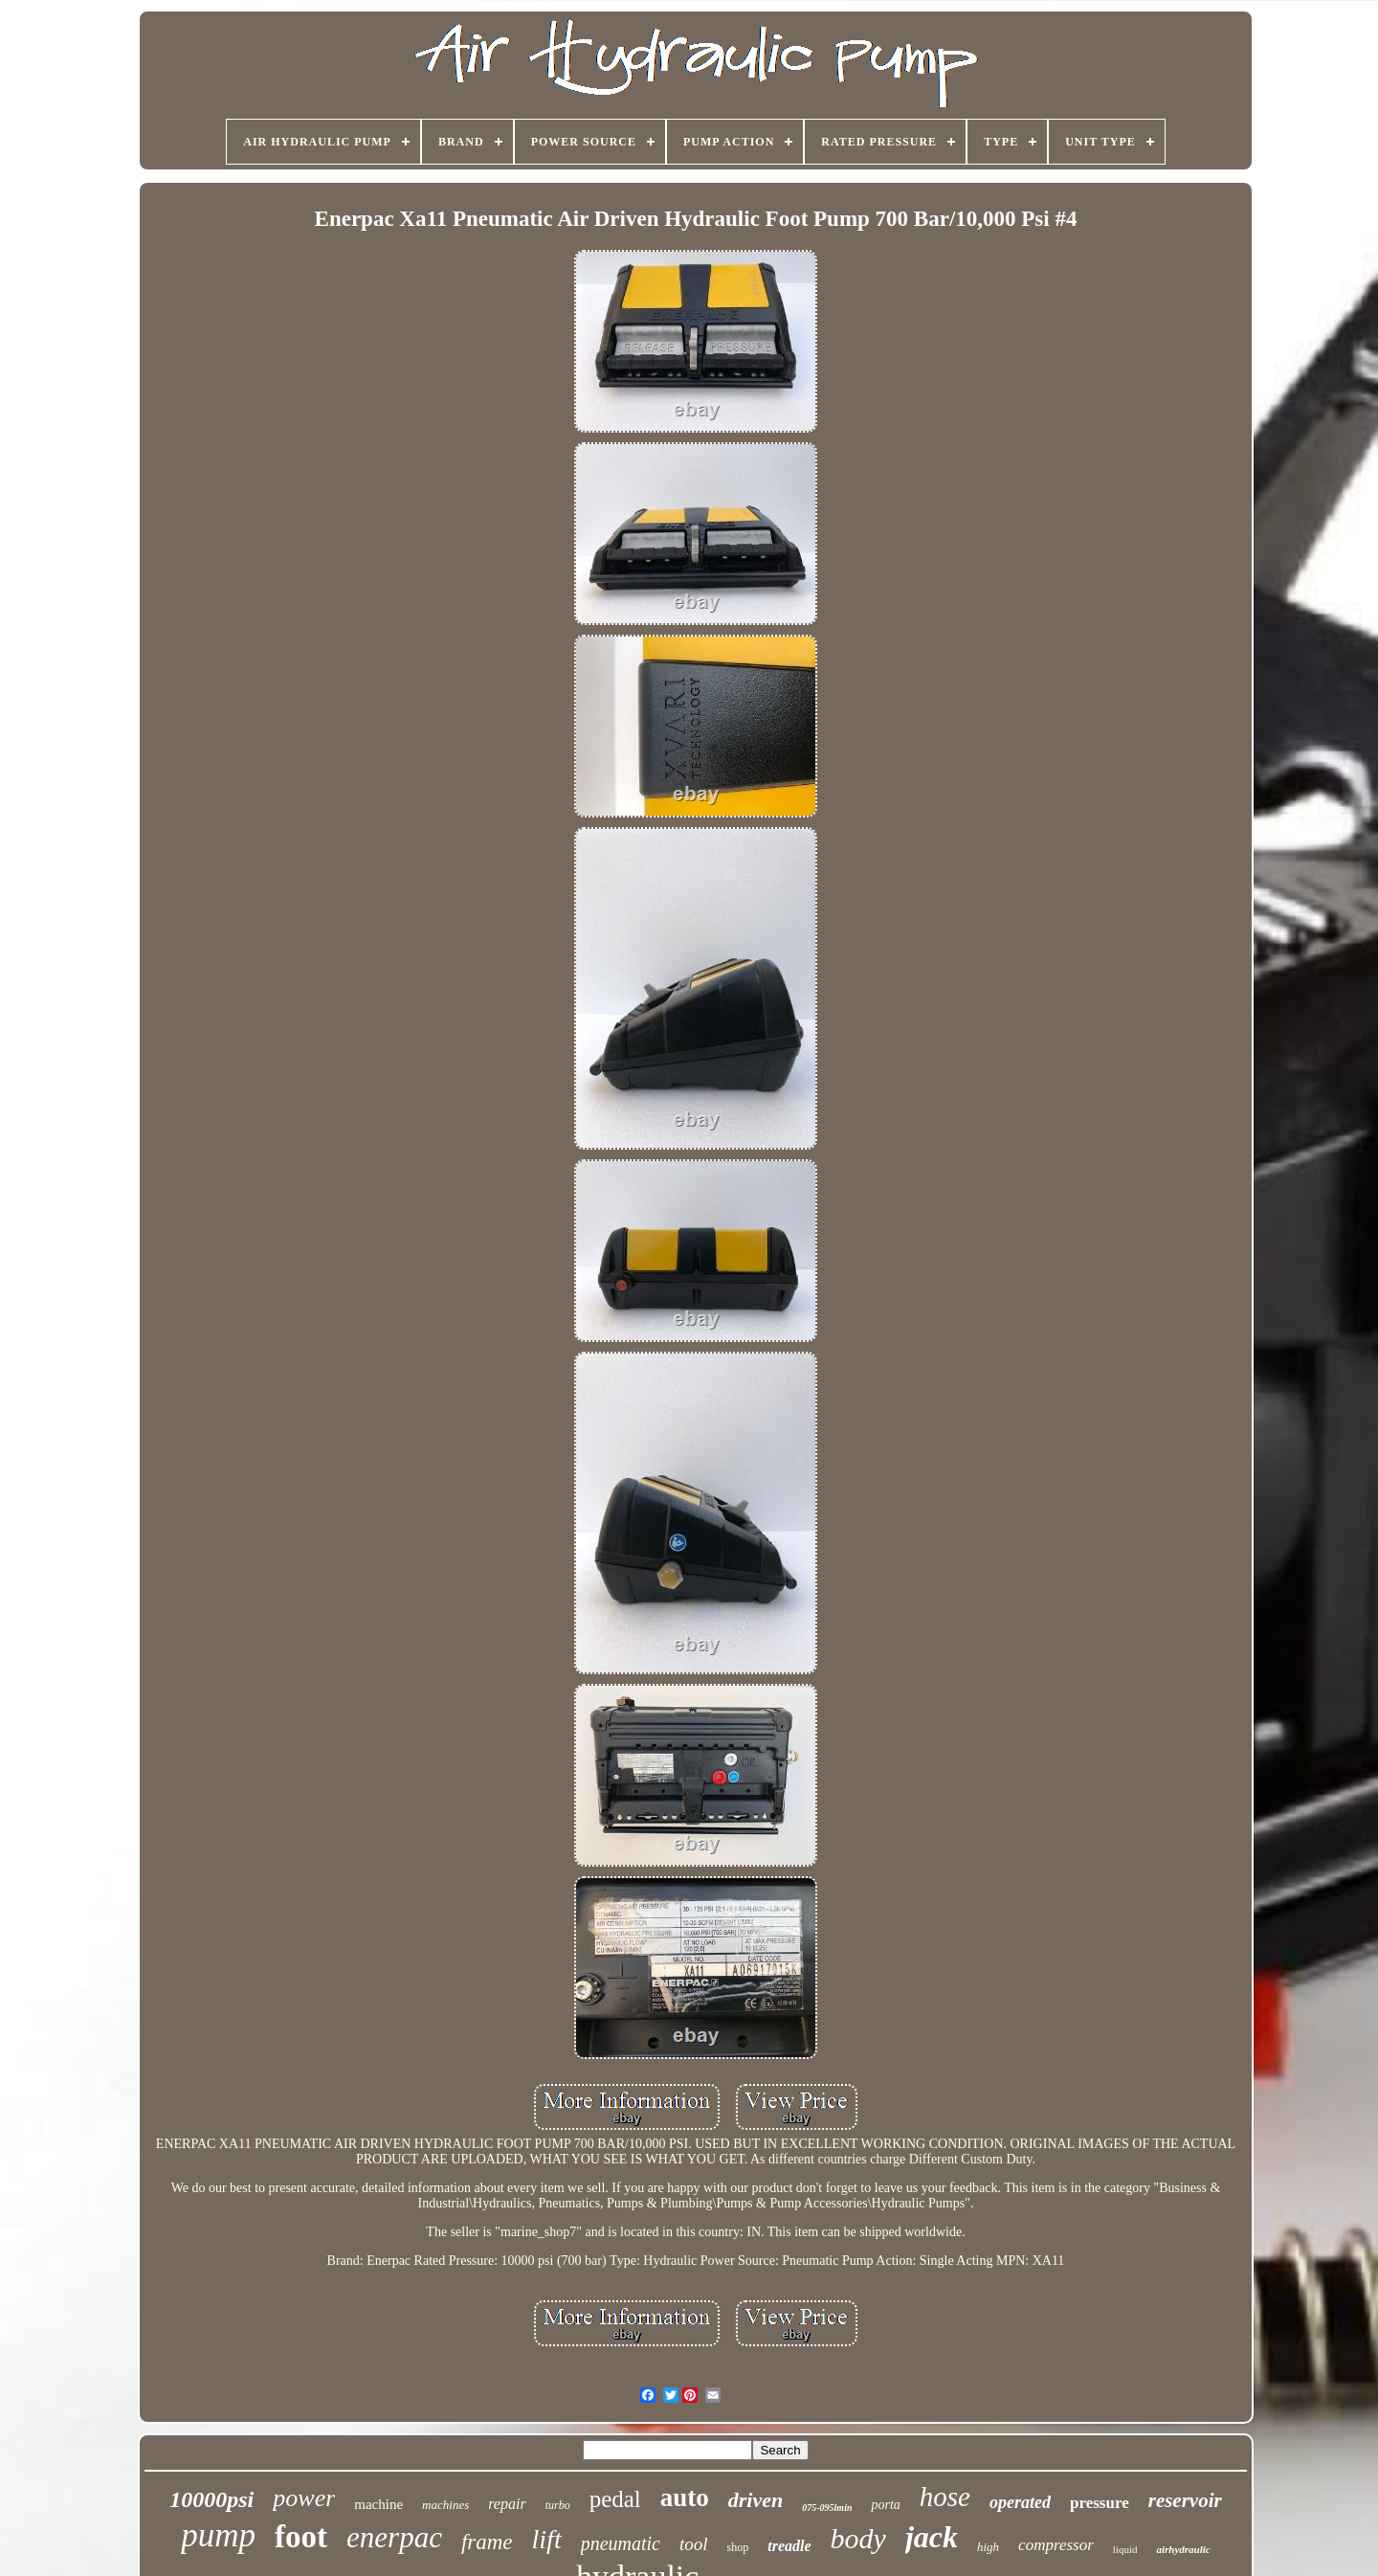 The image size is (1378, 2576). I want to click on liquid, so click(1125, 2549).